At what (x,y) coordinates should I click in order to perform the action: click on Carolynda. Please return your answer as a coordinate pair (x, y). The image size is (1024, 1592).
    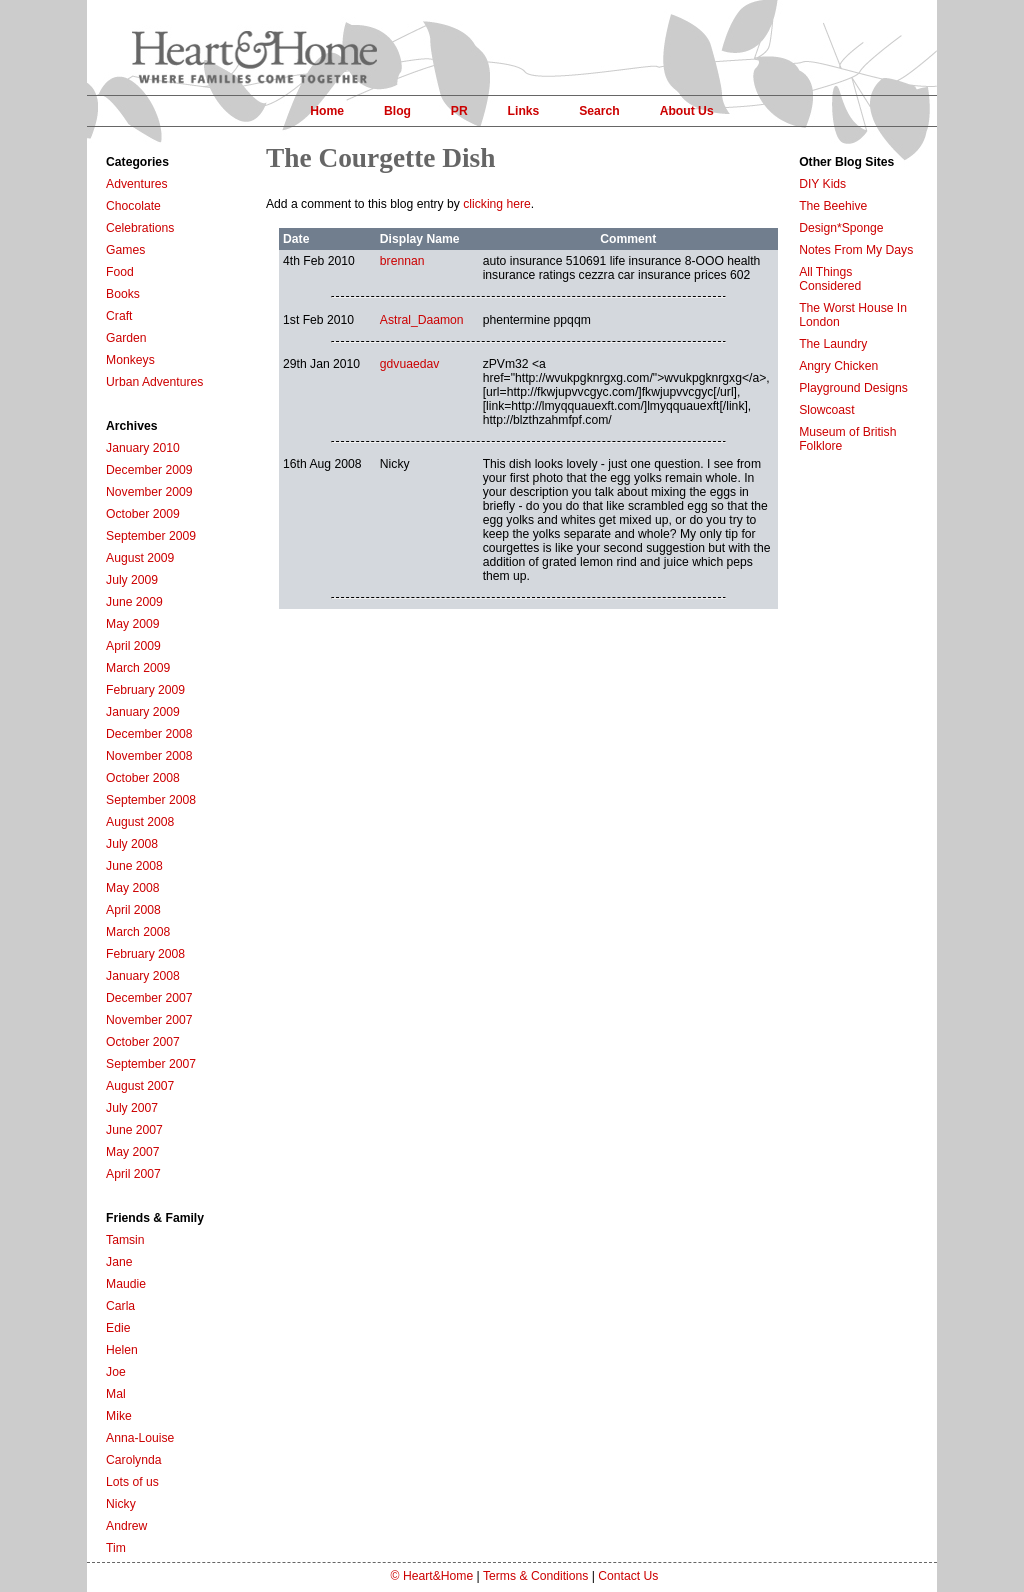
    Looking at the image, I should click on (133, 1460).